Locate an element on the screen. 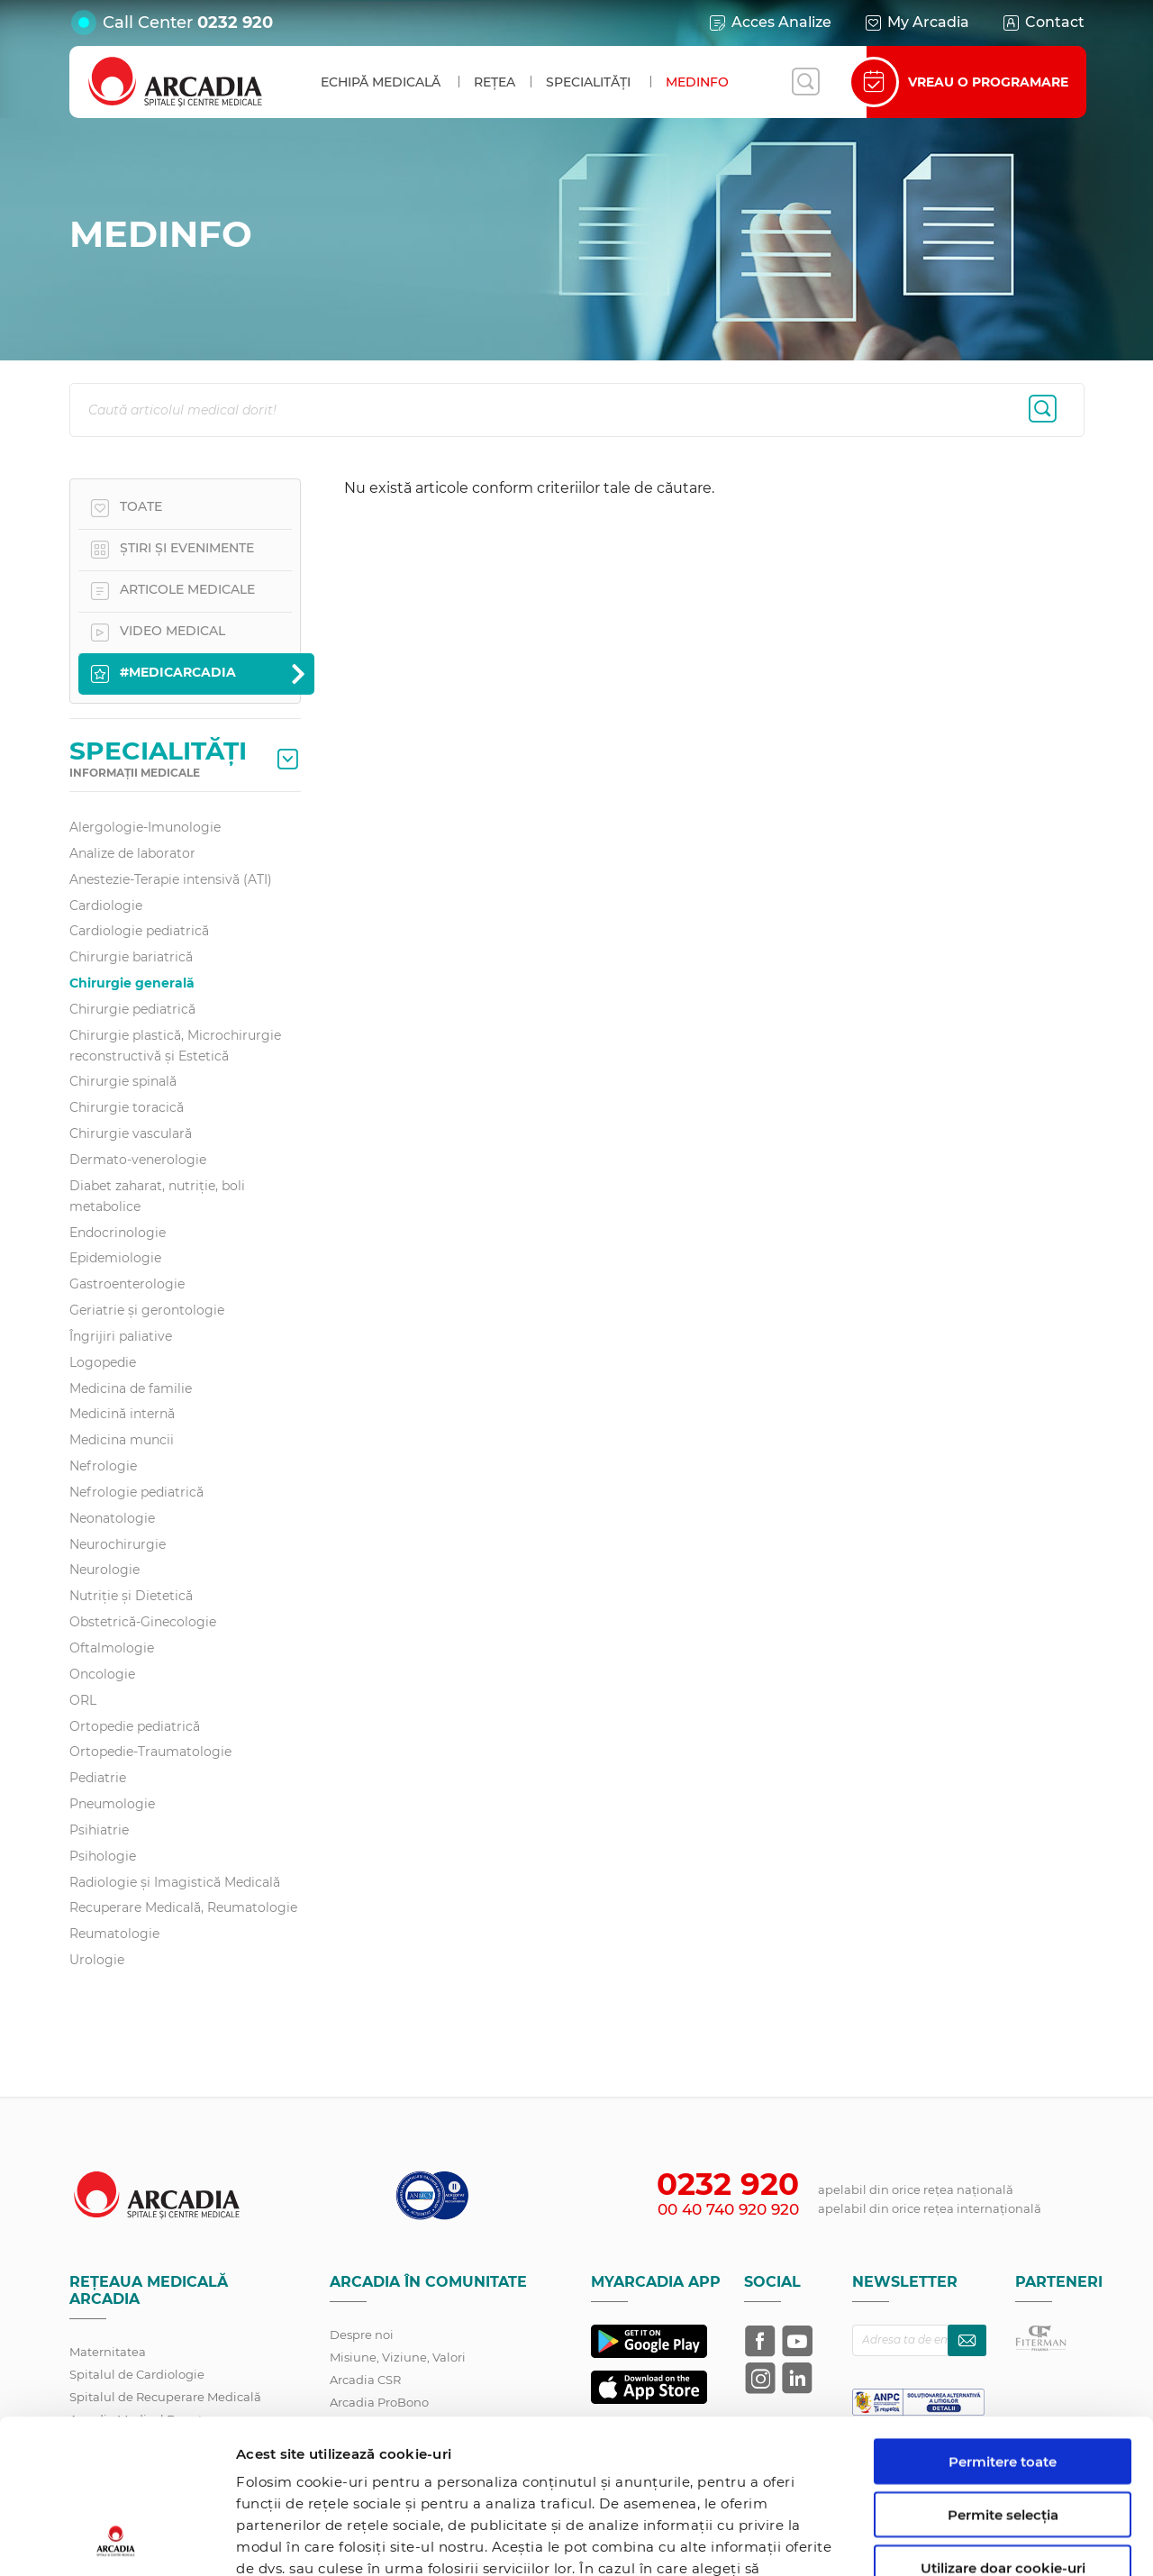  Urologie is located at coordinates (96, 1960).